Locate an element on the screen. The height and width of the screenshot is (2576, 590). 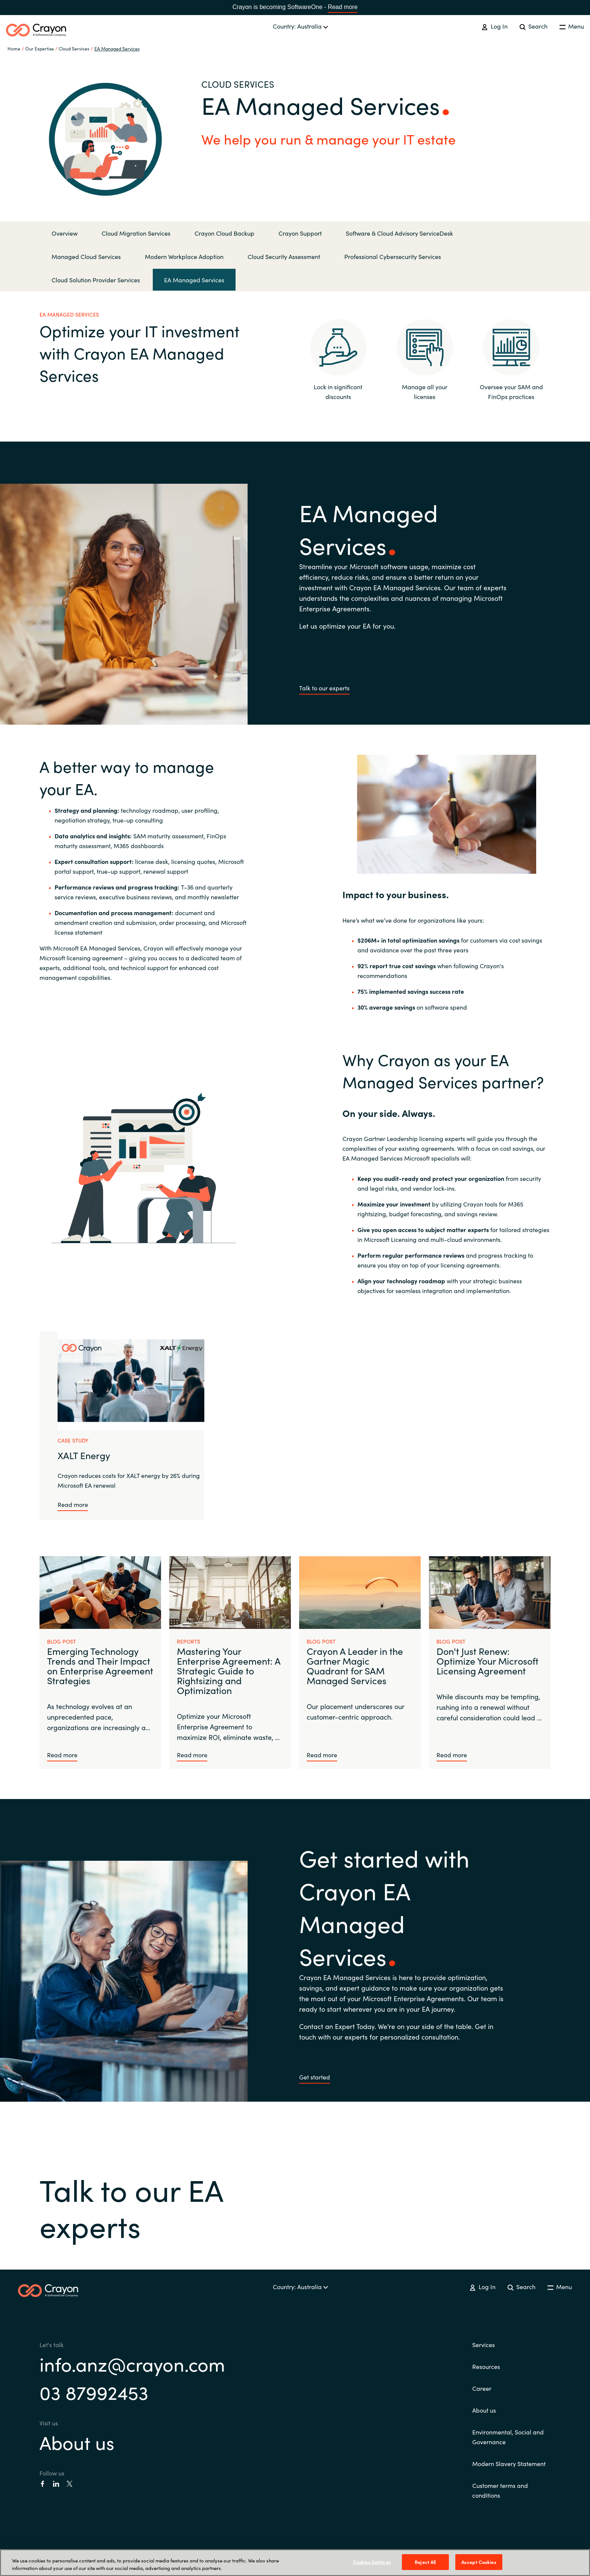
Crayon Cloud Backup is located at coordinates (224, 233).